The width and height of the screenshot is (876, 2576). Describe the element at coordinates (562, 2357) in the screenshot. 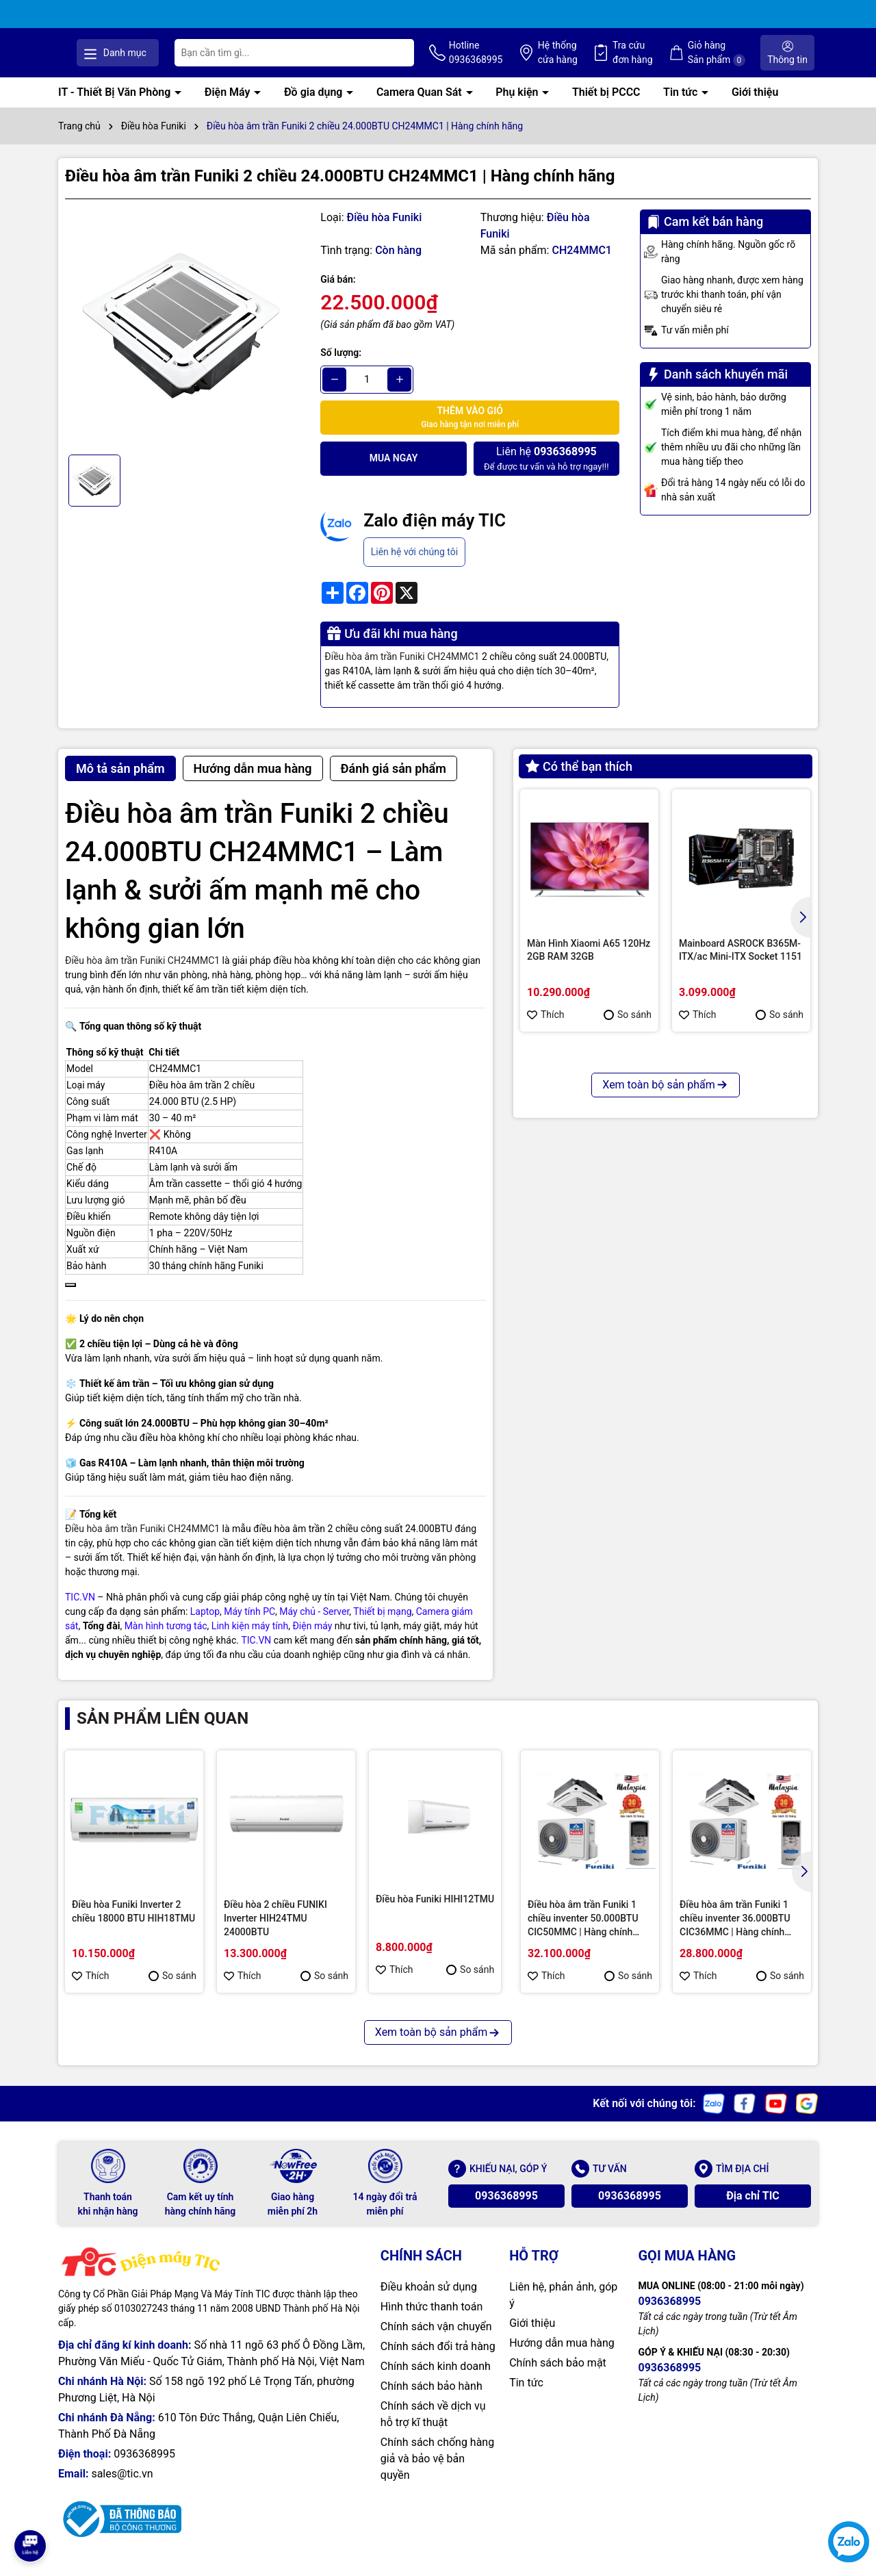

I see `Hướng dẫn mua hàng` at that location.